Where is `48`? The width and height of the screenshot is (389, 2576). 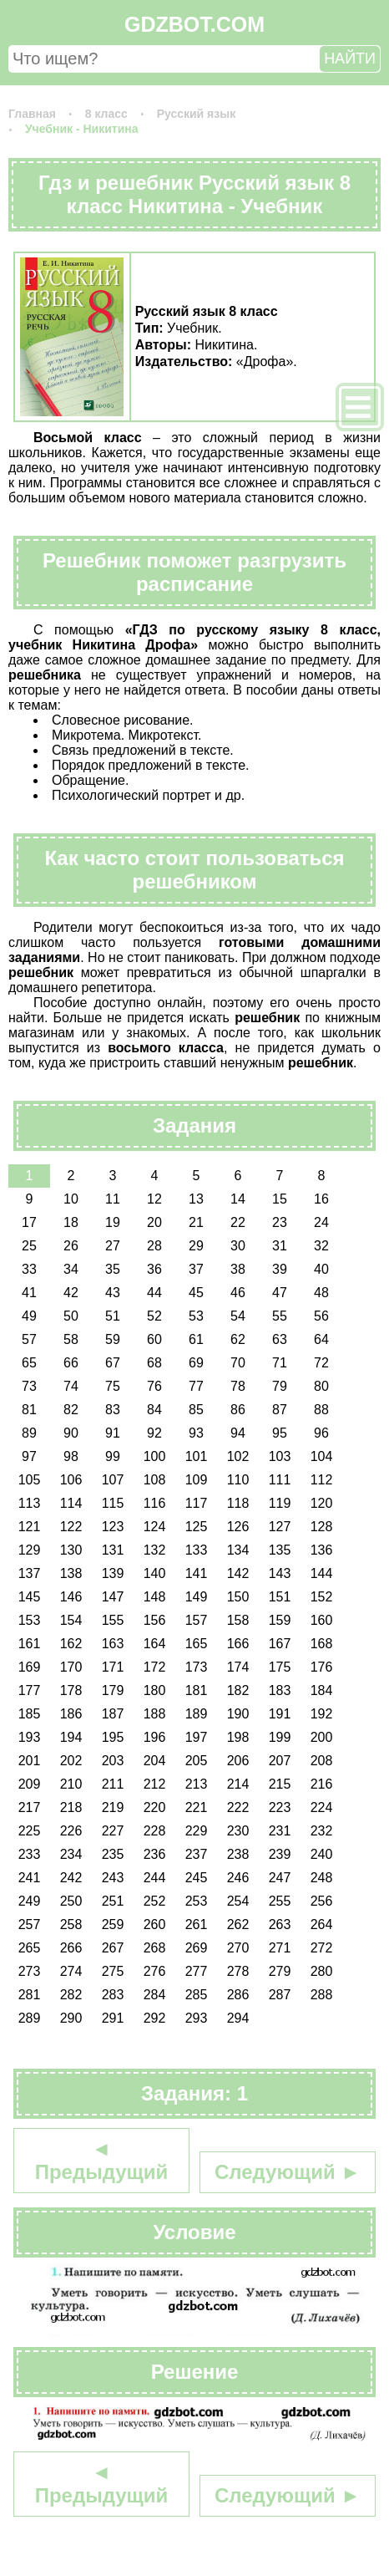 48 is located at coordinates (321, 1292).